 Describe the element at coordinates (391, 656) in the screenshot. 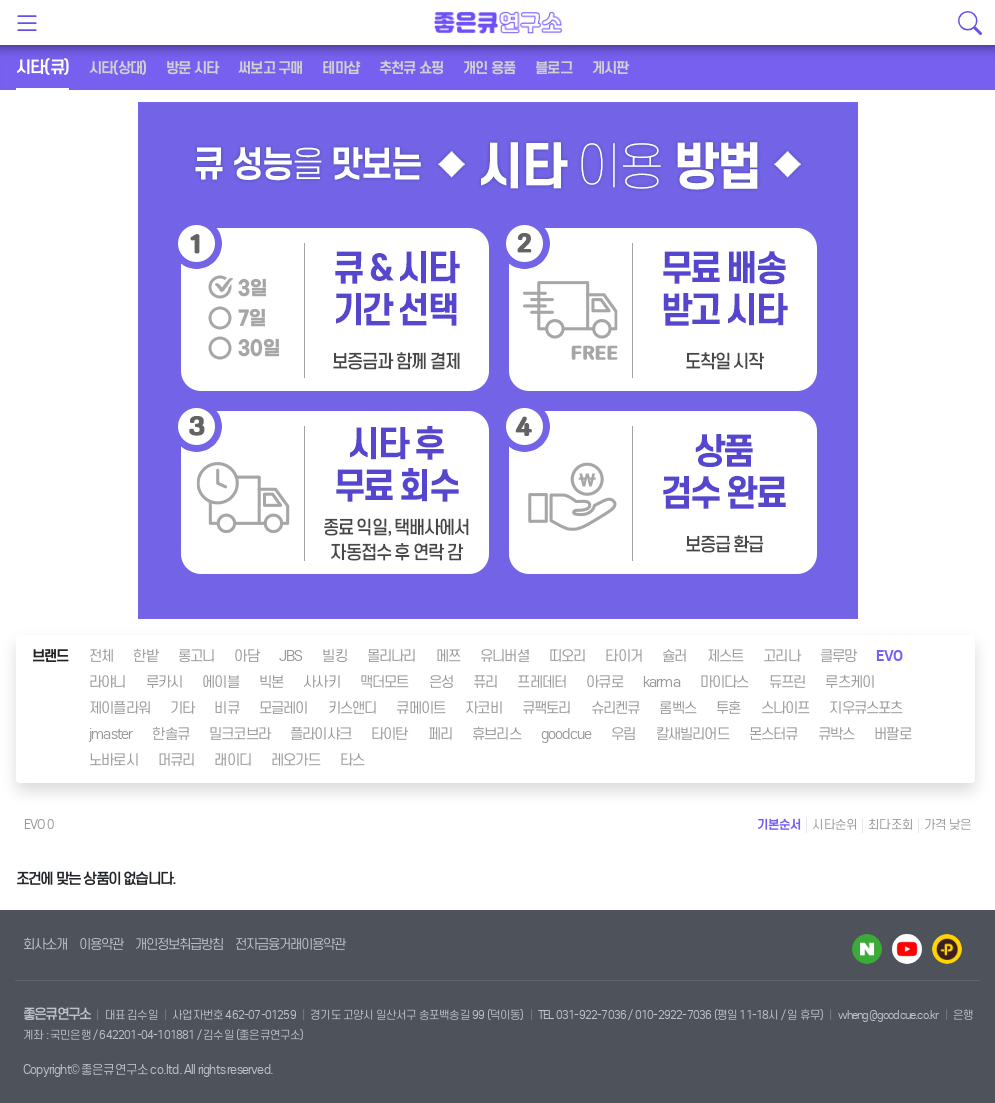

I see `몰리나리` at that location.